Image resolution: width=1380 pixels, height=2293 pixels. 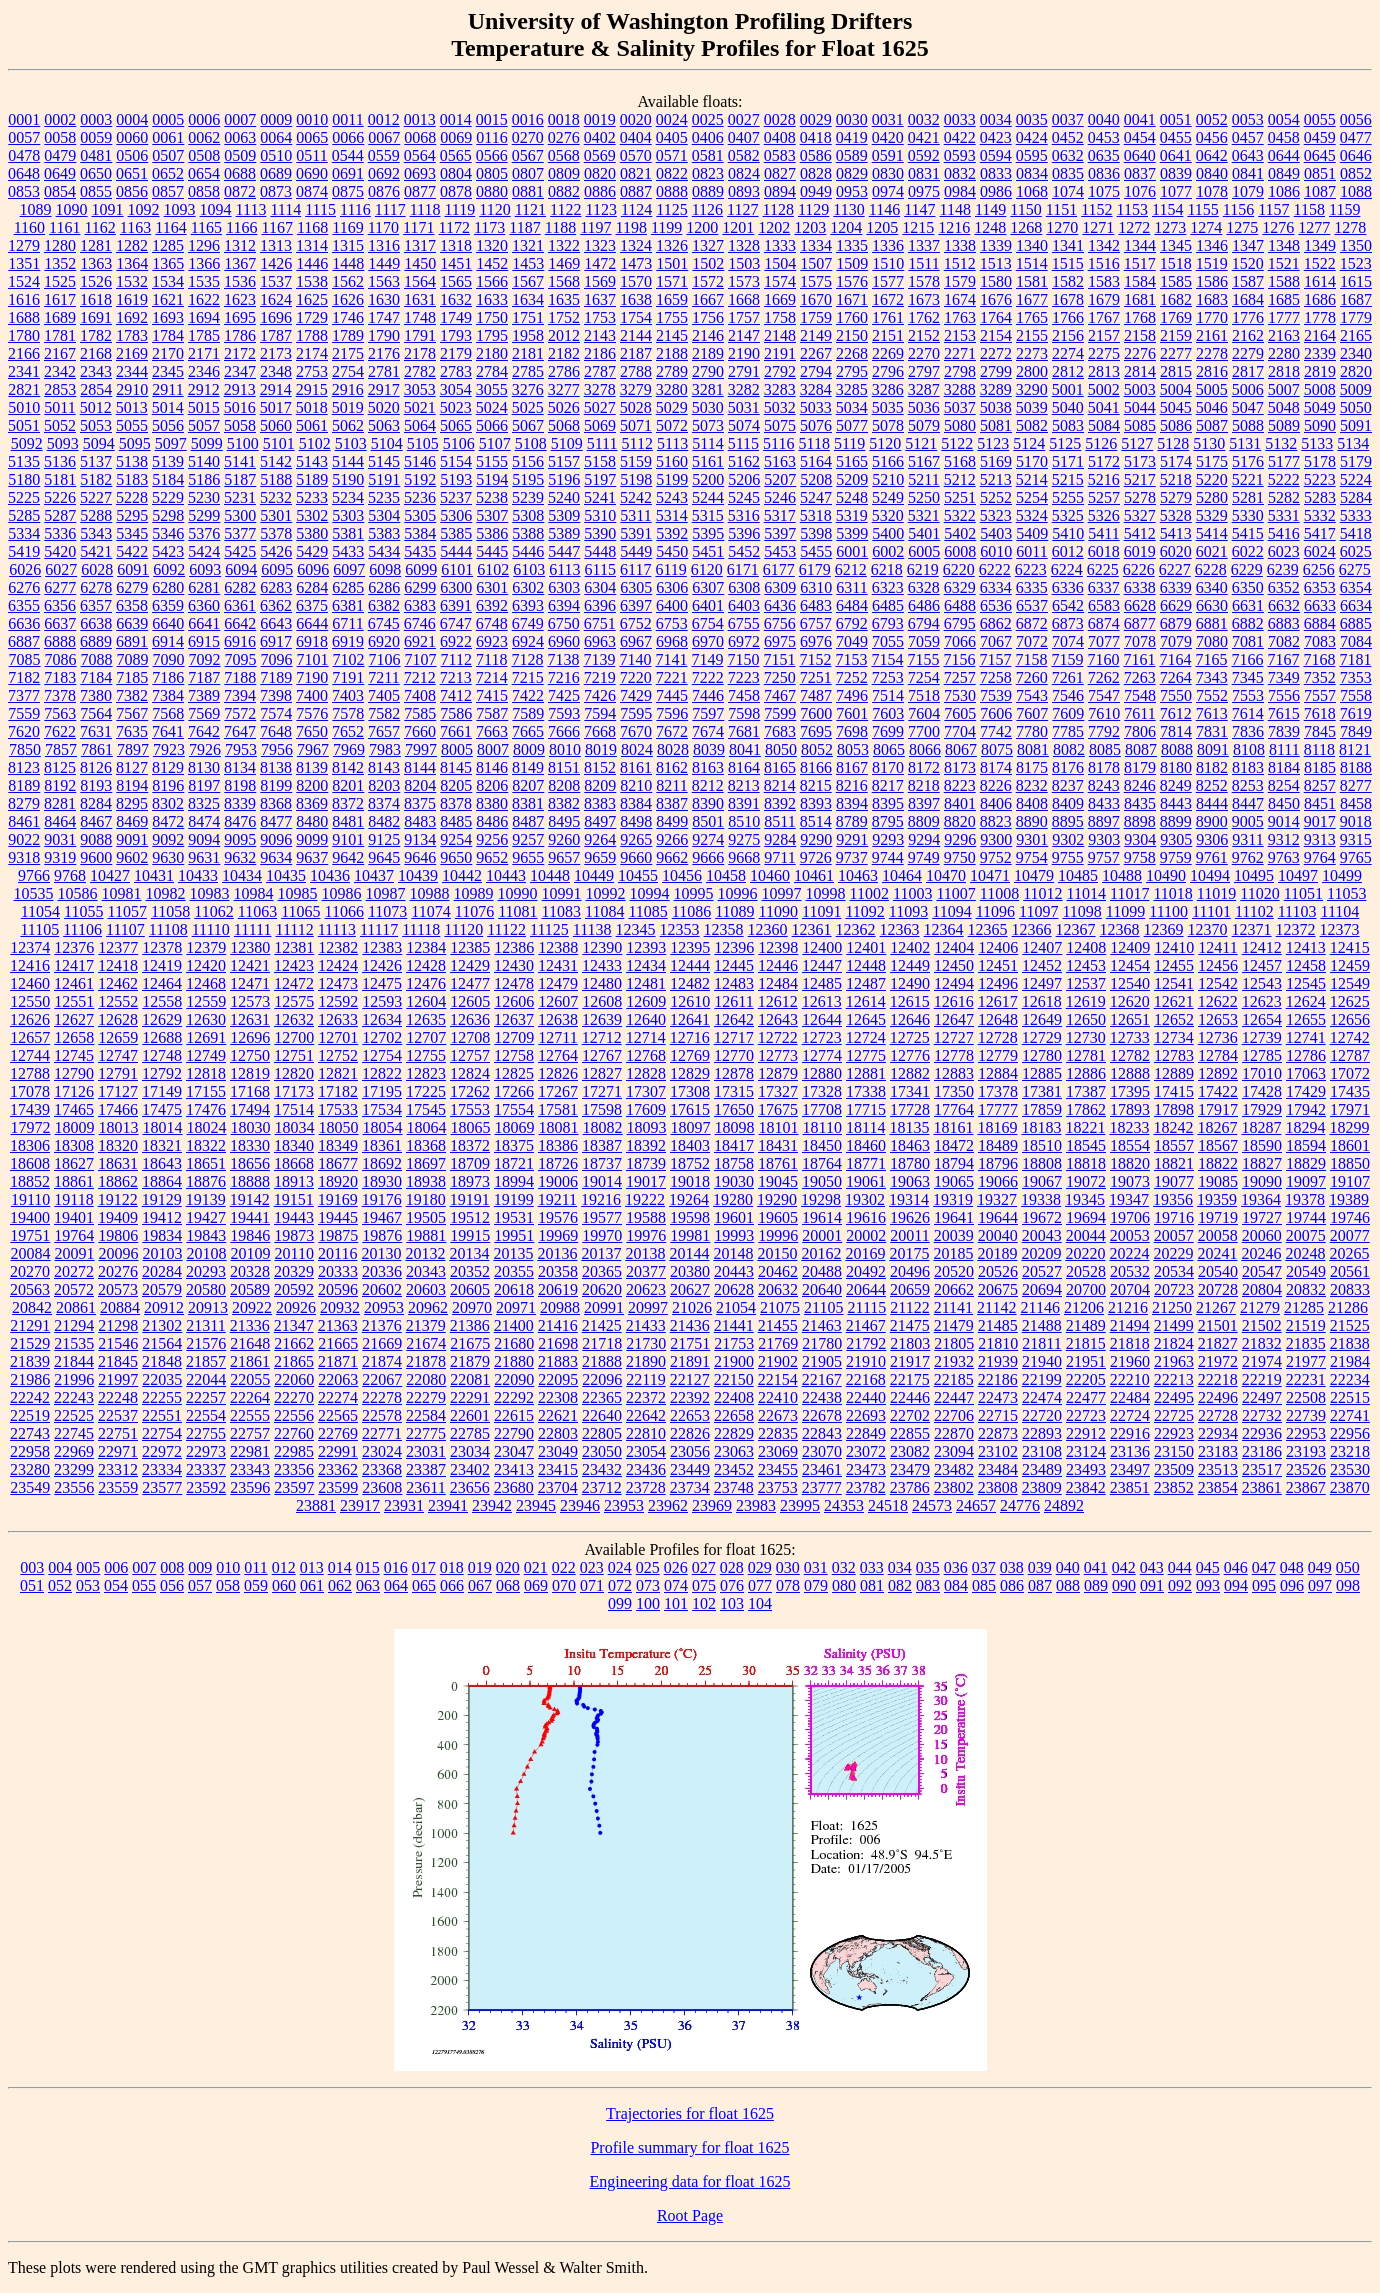 I want to click on 091, so click(x=1152, y=1585).